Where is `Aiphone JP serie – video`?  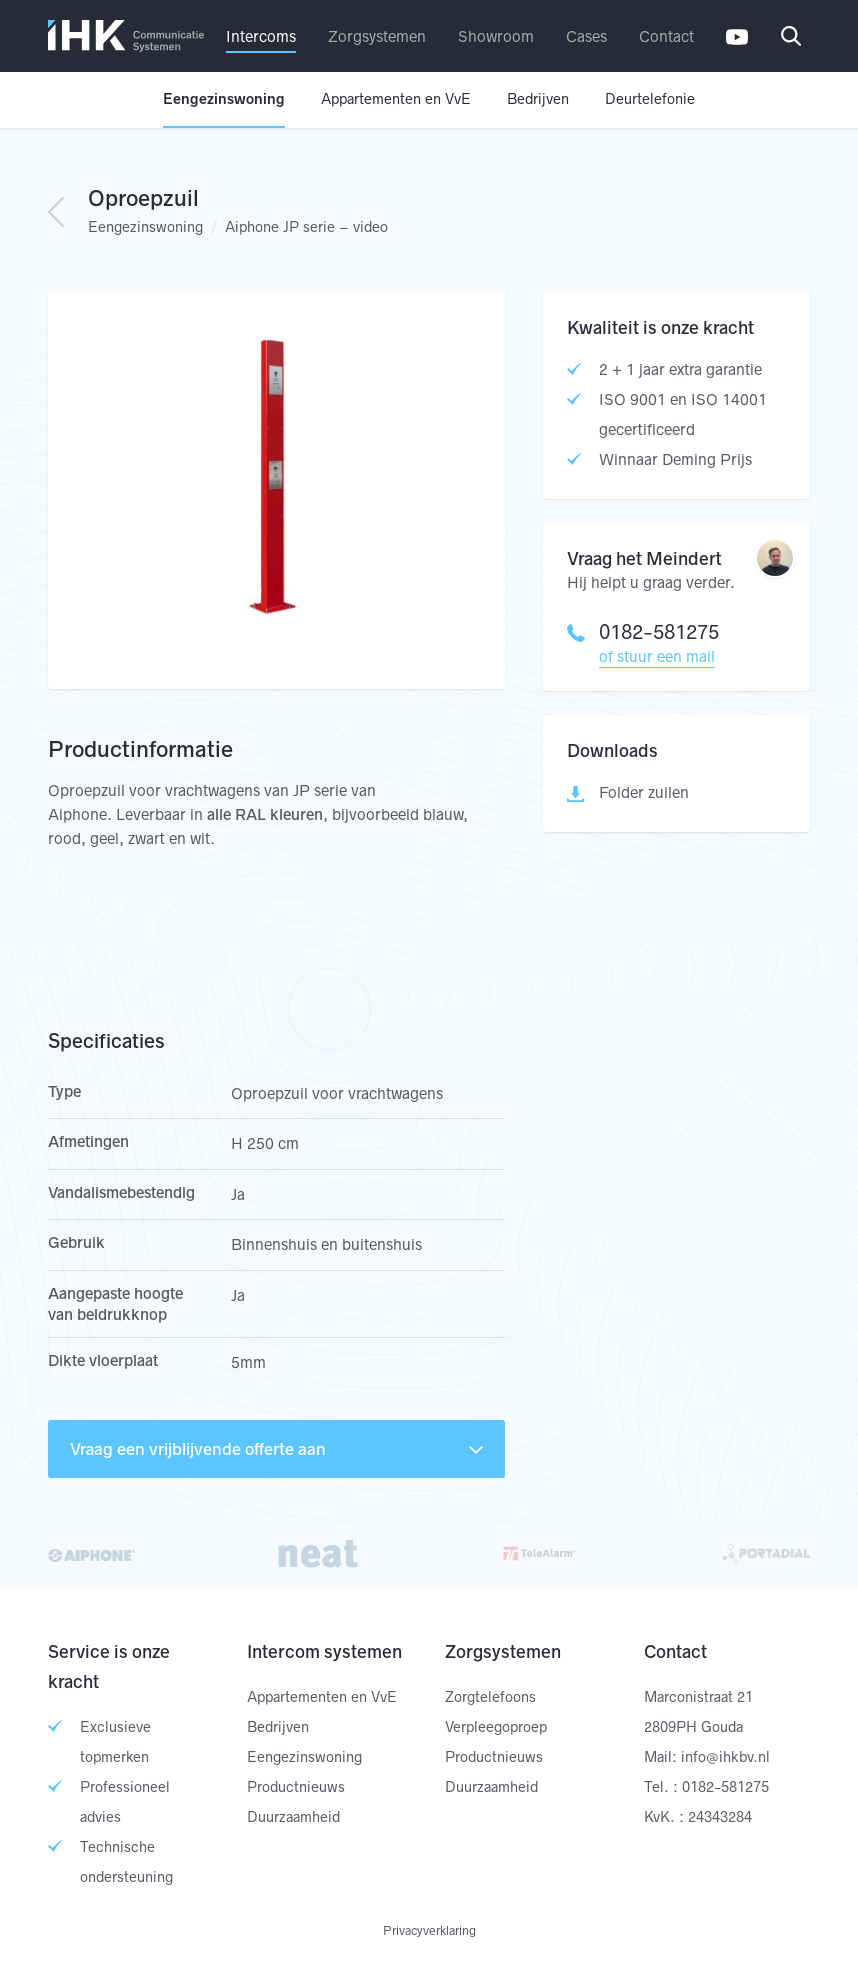
Aiphone JP serie – video is located at coordinates (306, 227).